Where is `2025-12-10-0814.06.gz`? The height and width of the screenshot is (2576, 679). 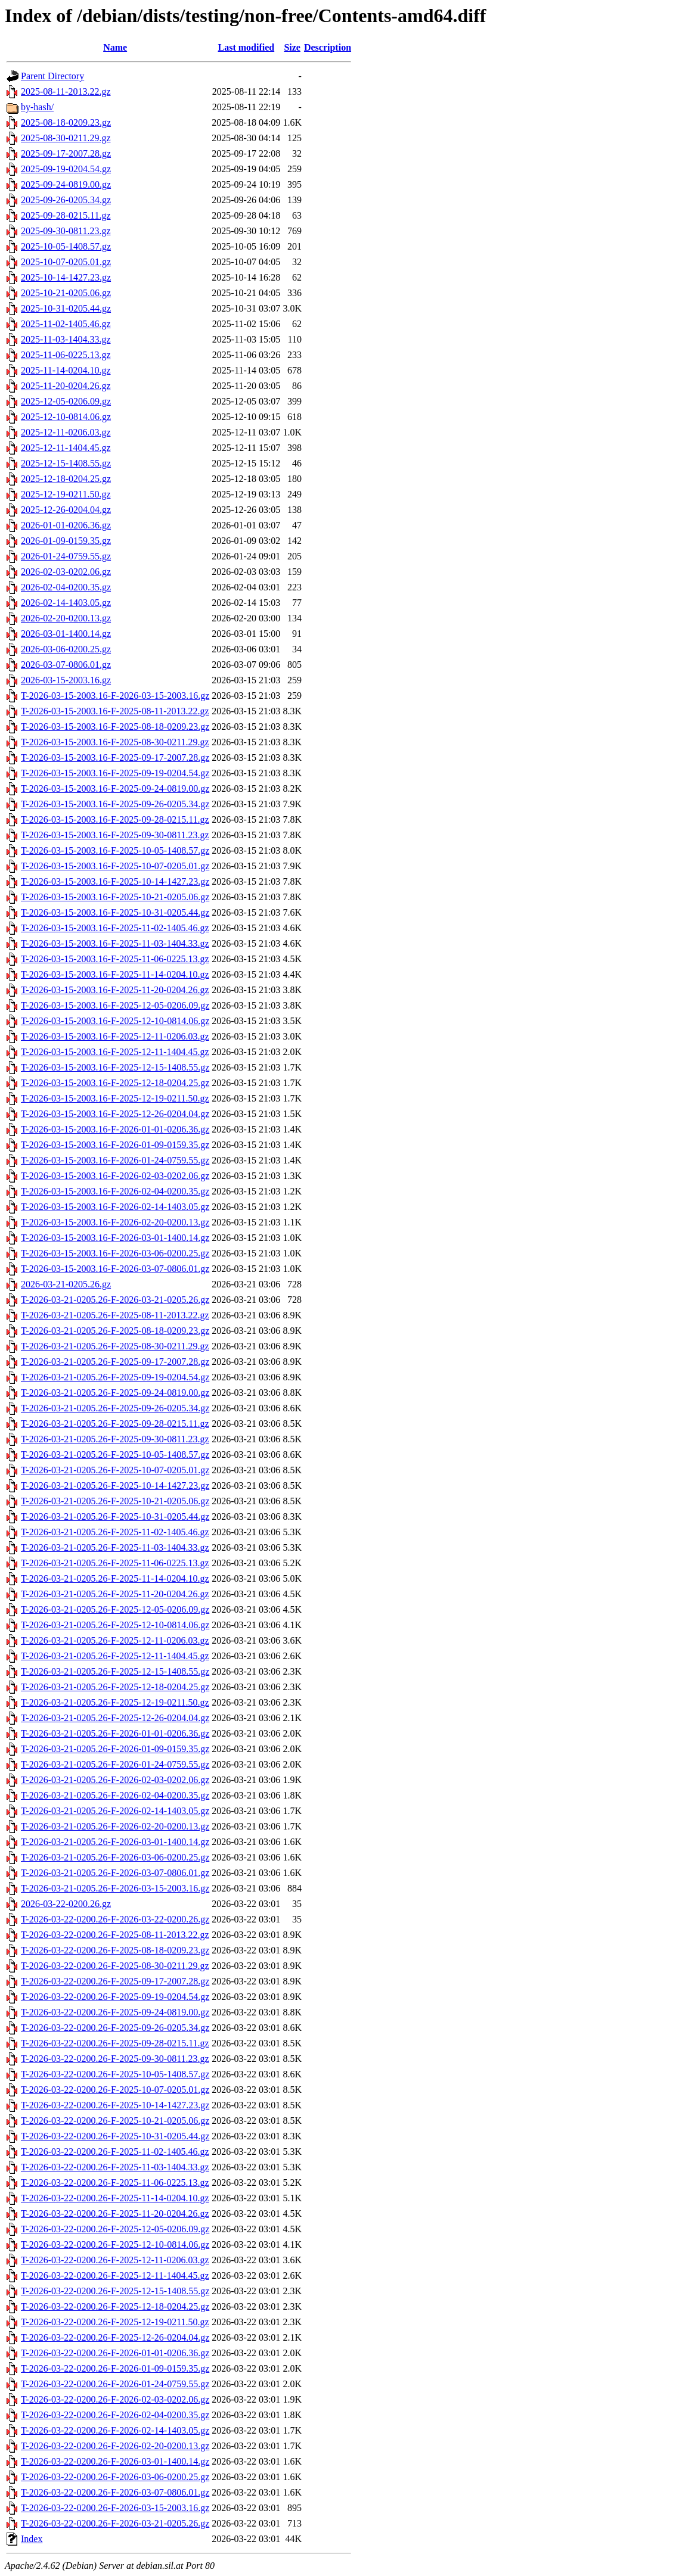 2025-12-10-0814.06.gz is located at coordinates (66, 417).